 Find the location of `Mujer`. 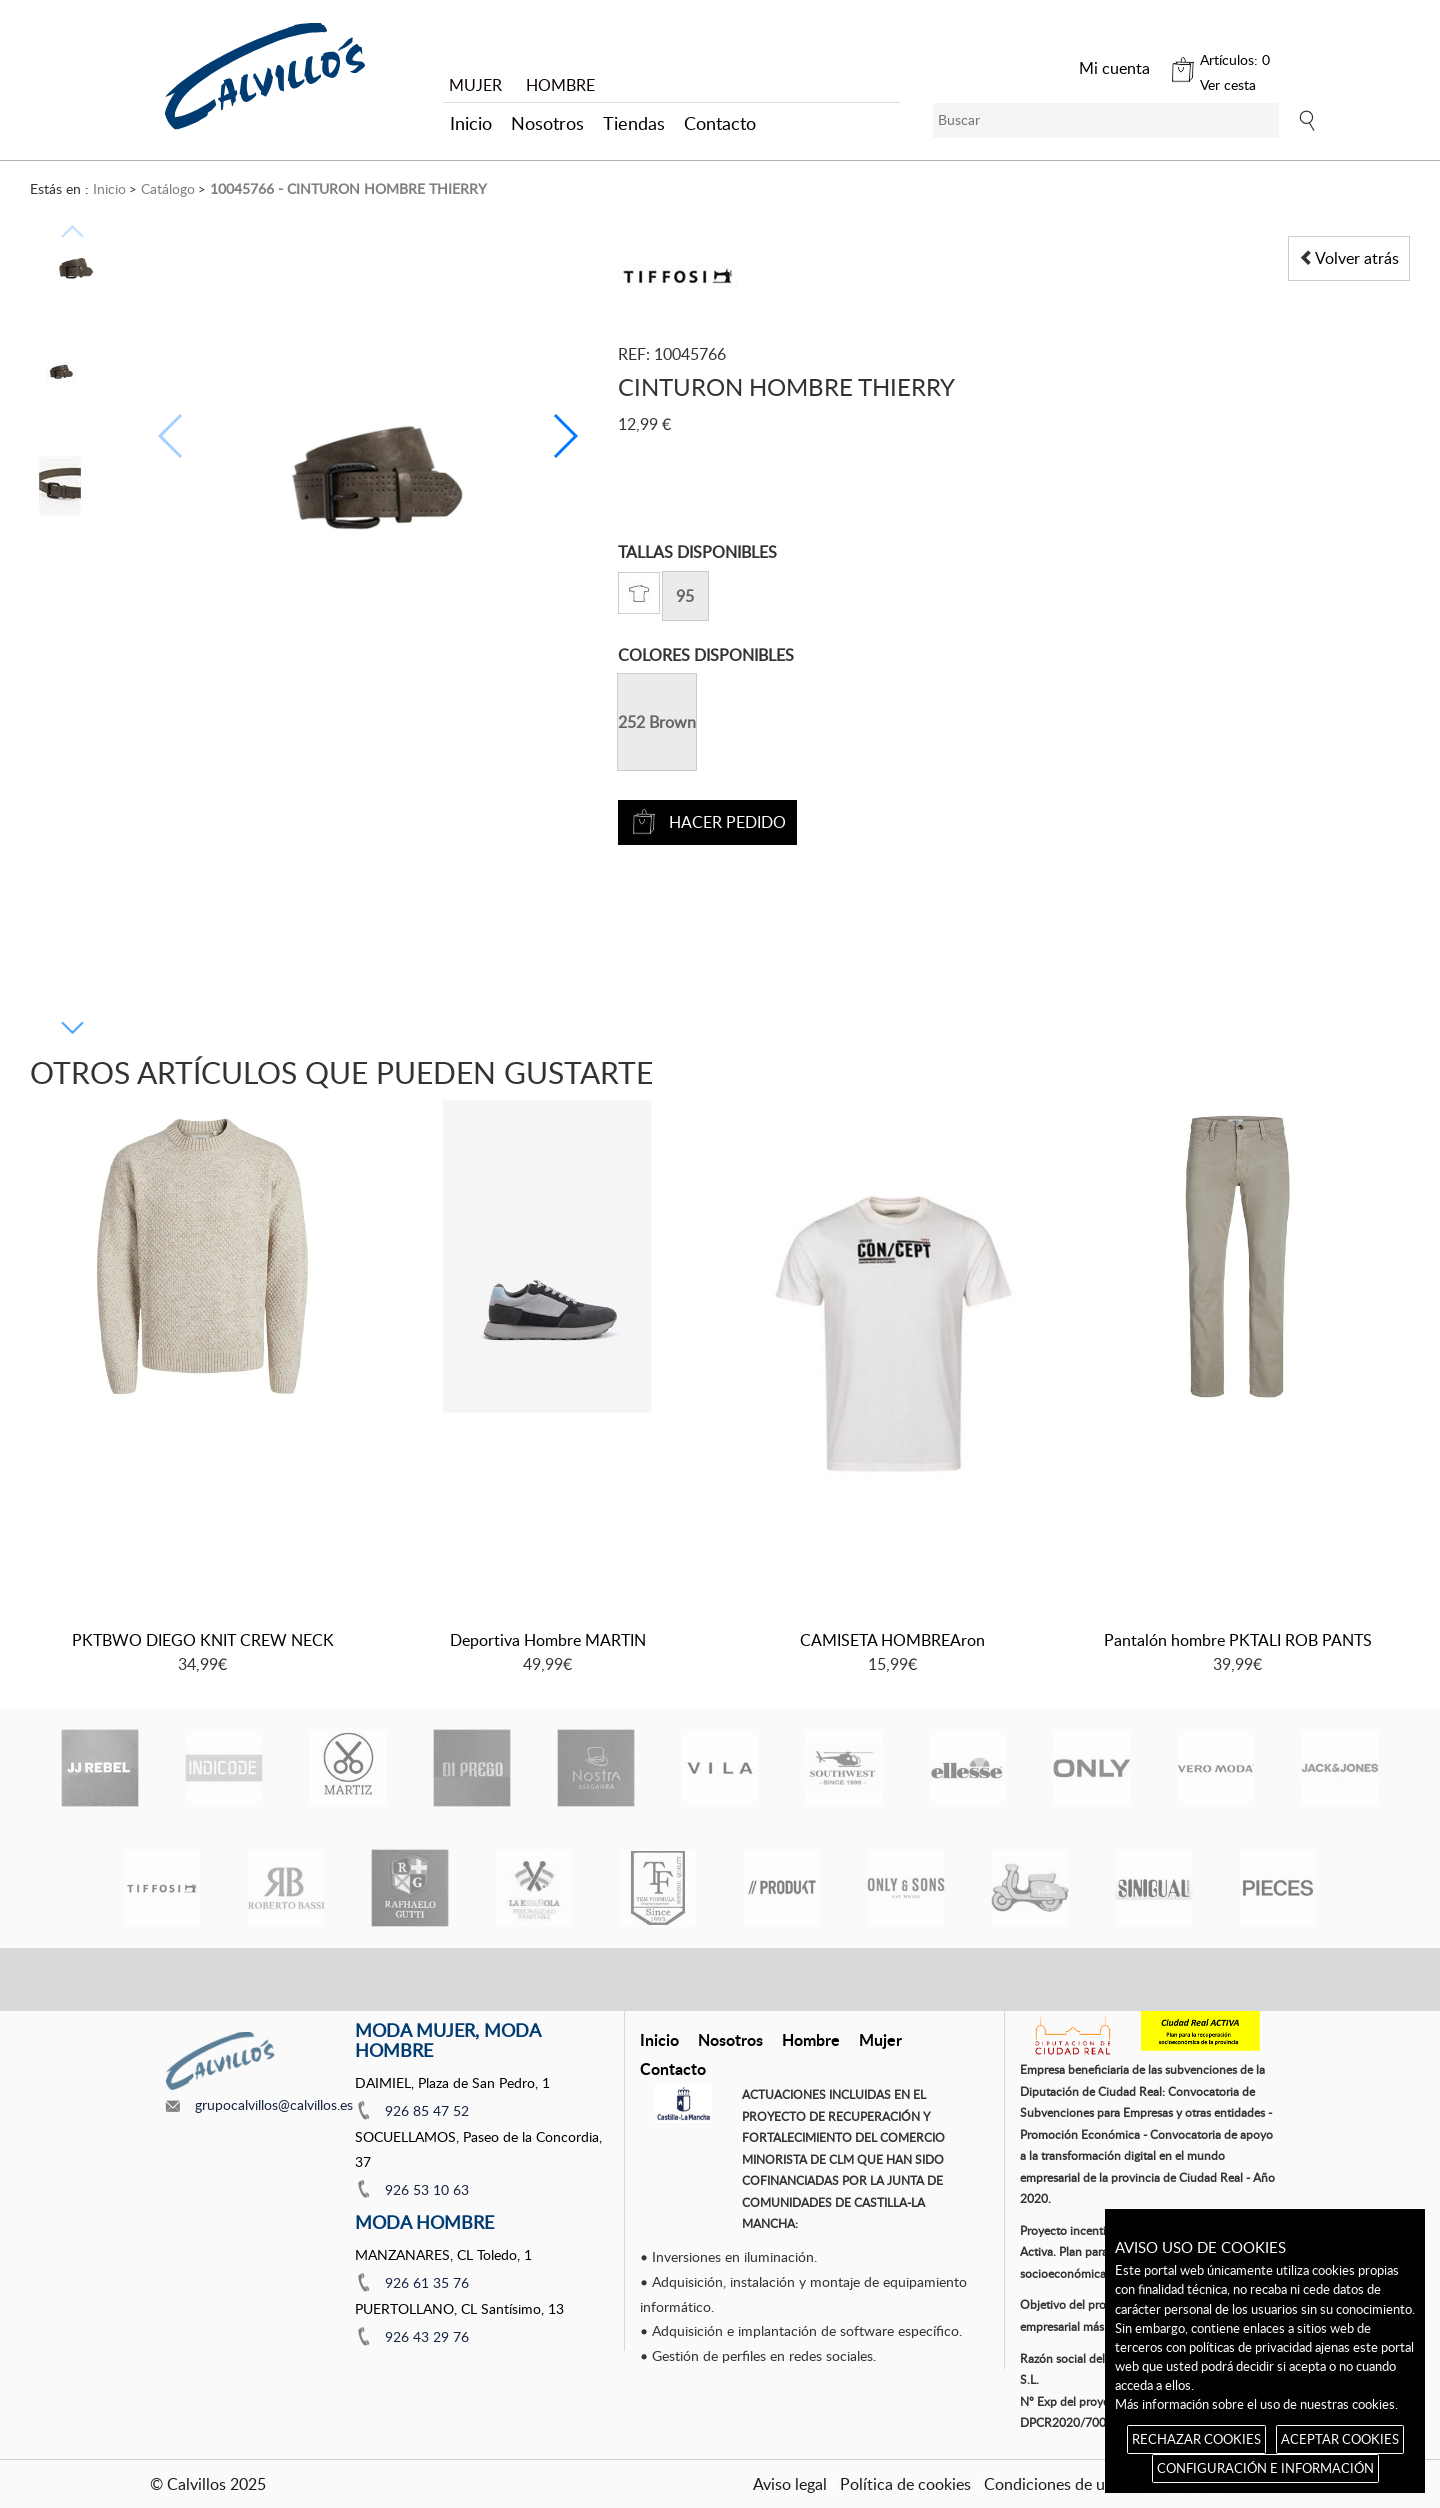

Mujer is located at coordinates (880, 2039).